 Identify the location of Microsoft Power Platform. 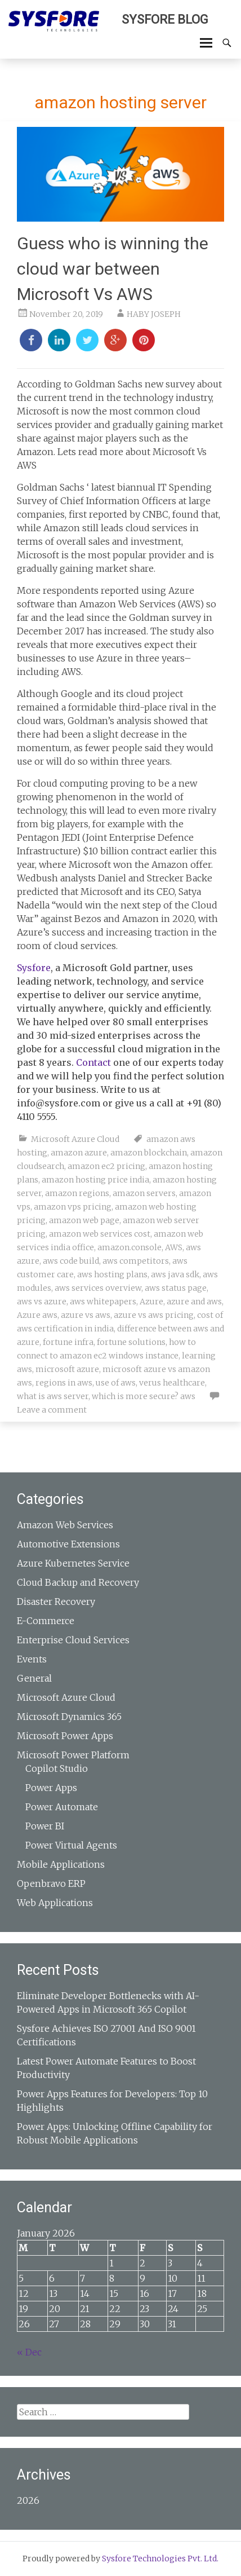
(73, 1755).